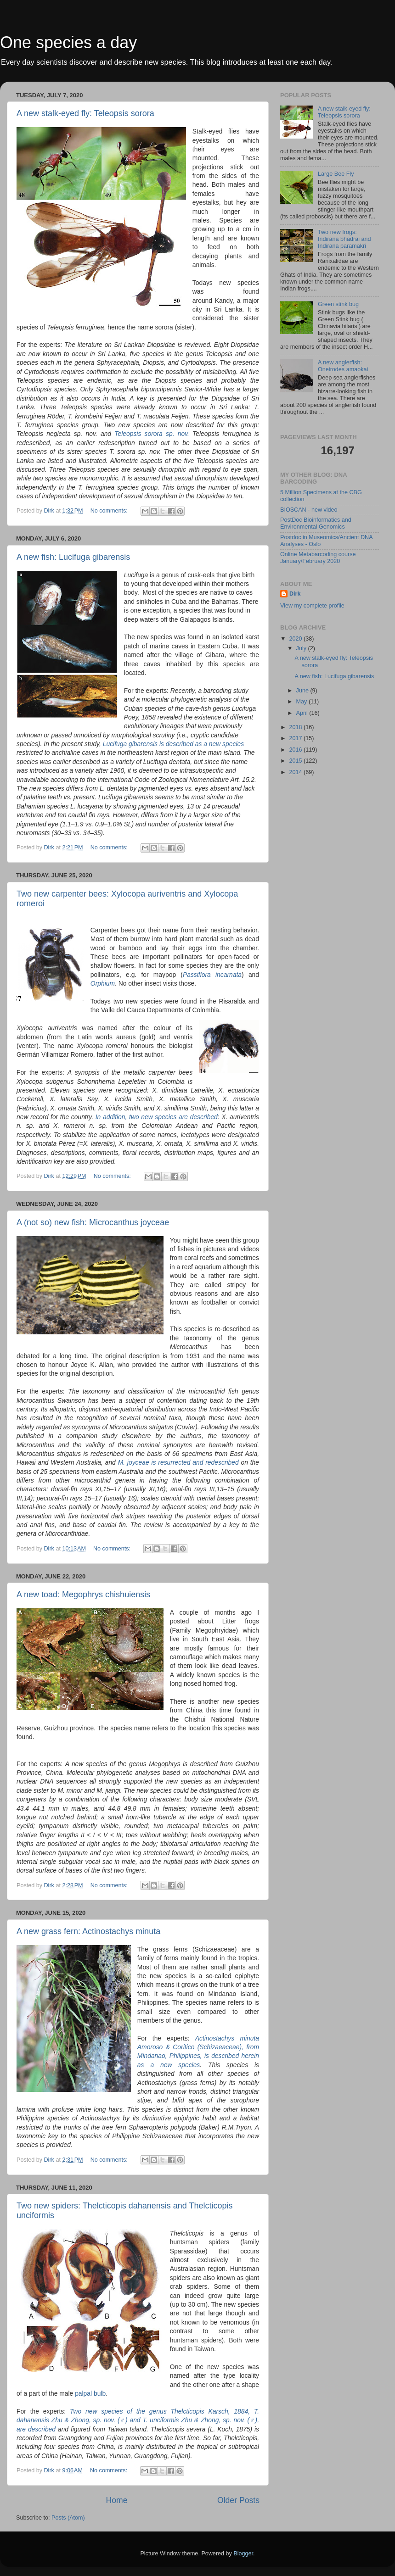  What do you see at coordinates (302, 648) in the screenshot?
I see `July` at bounding box center [302, 648].